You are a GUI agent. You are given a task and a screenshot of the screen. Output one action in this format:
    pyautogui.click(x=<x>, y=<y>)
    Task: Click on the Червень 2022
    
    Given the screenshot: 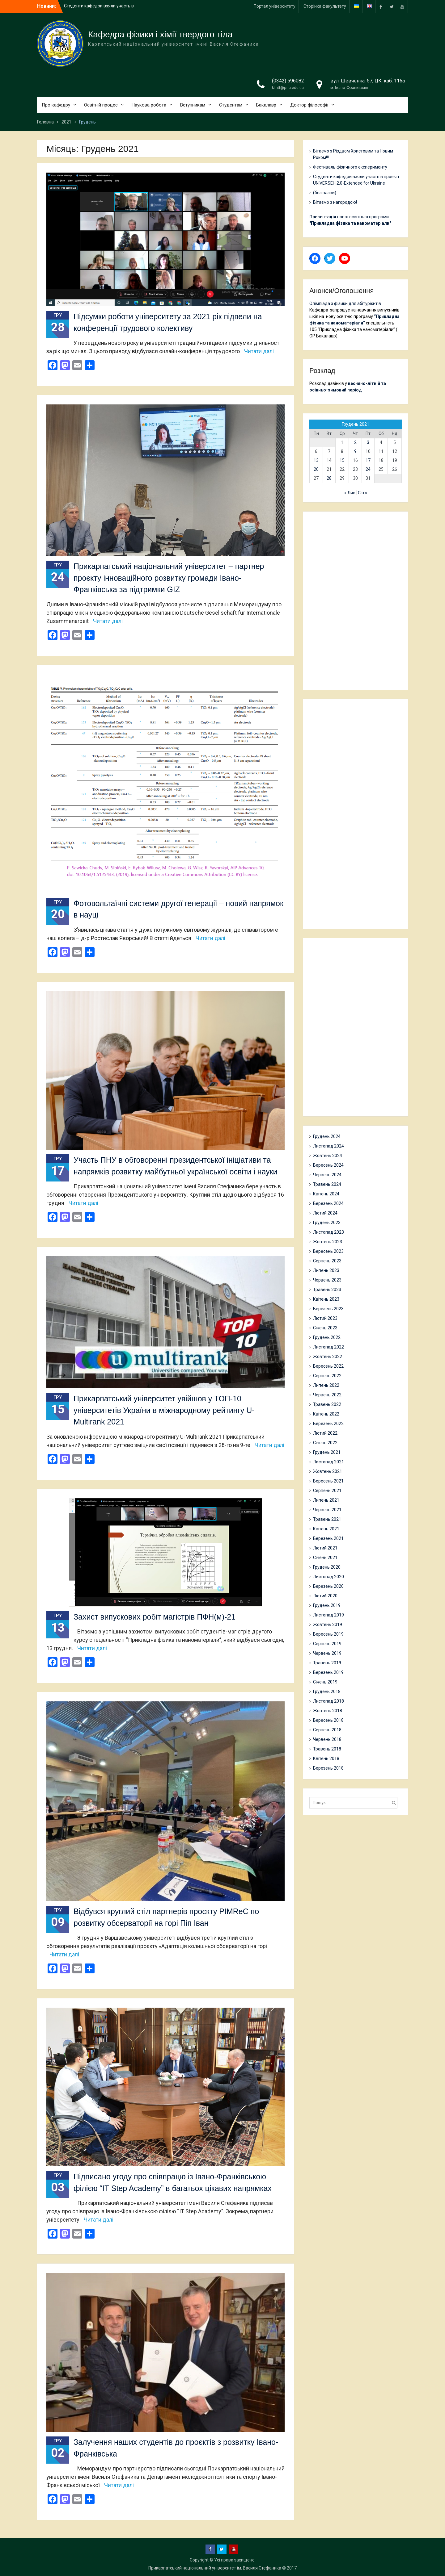 What is the action you would take?
    pyautogui.click(x=327, y=1394)
    